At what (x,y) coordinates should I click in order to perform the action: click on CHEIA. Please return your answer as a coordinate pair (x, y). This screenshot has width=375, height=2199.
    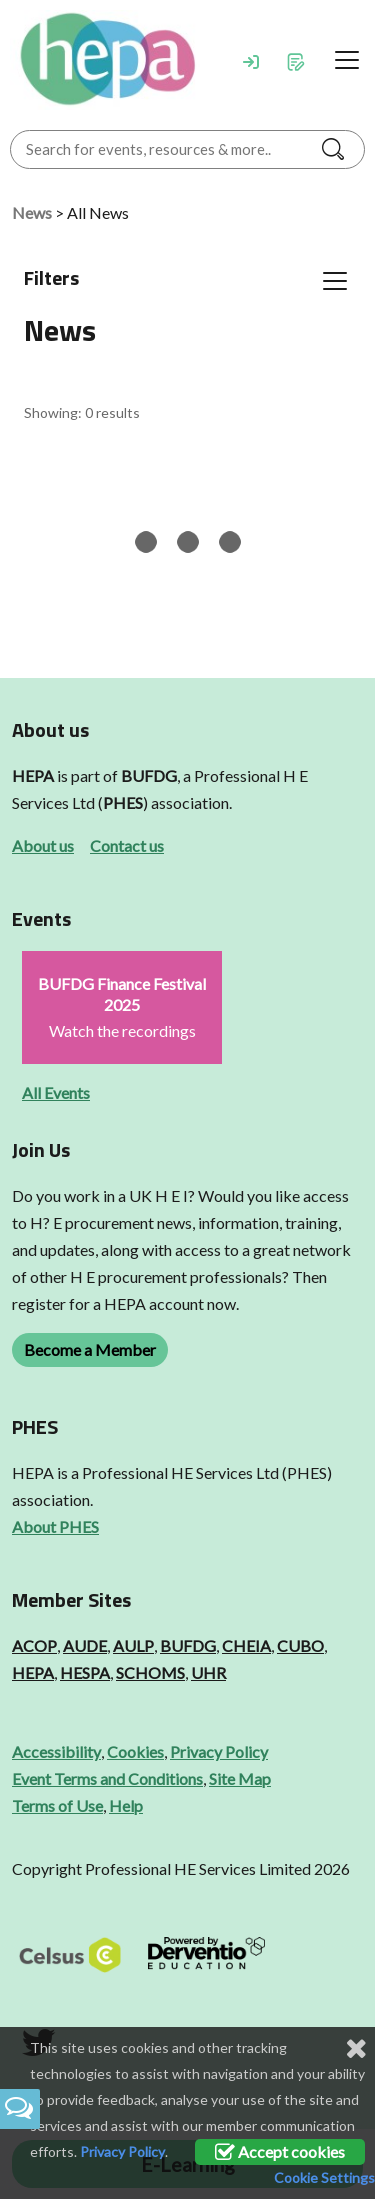
    Looking at the image, I should click on (246, 1645).